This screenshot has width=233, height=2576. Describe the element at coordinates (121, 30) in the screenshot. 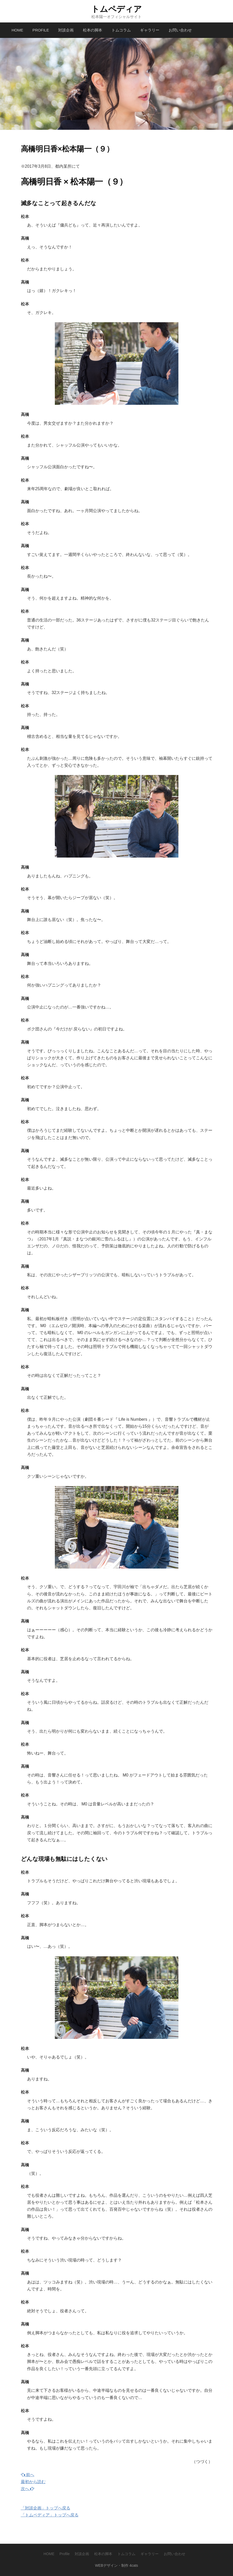

I see `トムコラム` at that location.